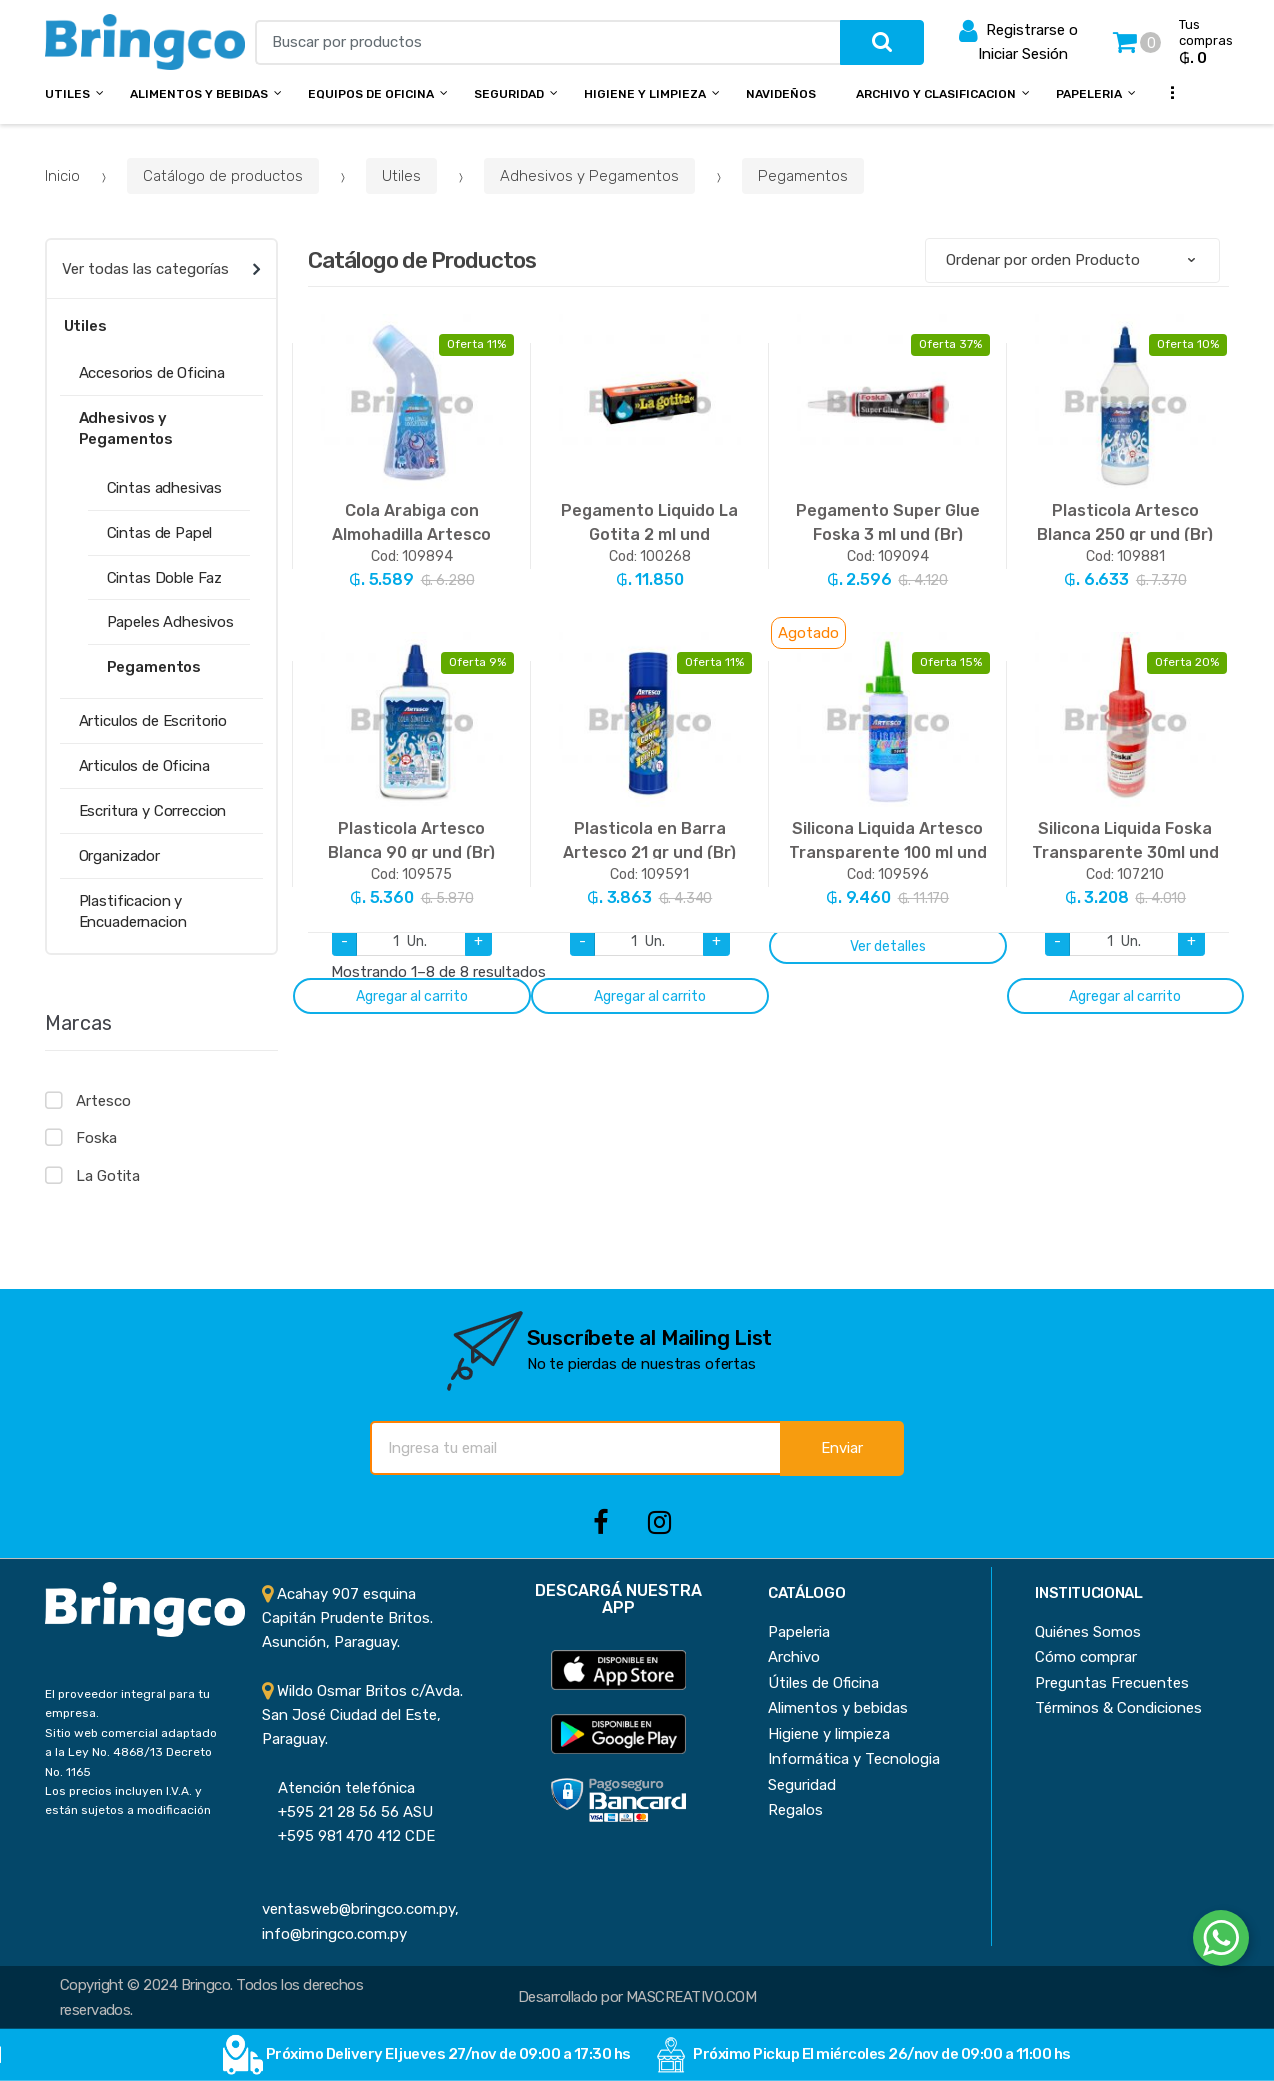  What do you see at coordinates (1086, 1657) in the screenshot?
I see `Cómo comprar` at bounding box center [1086, 1657].